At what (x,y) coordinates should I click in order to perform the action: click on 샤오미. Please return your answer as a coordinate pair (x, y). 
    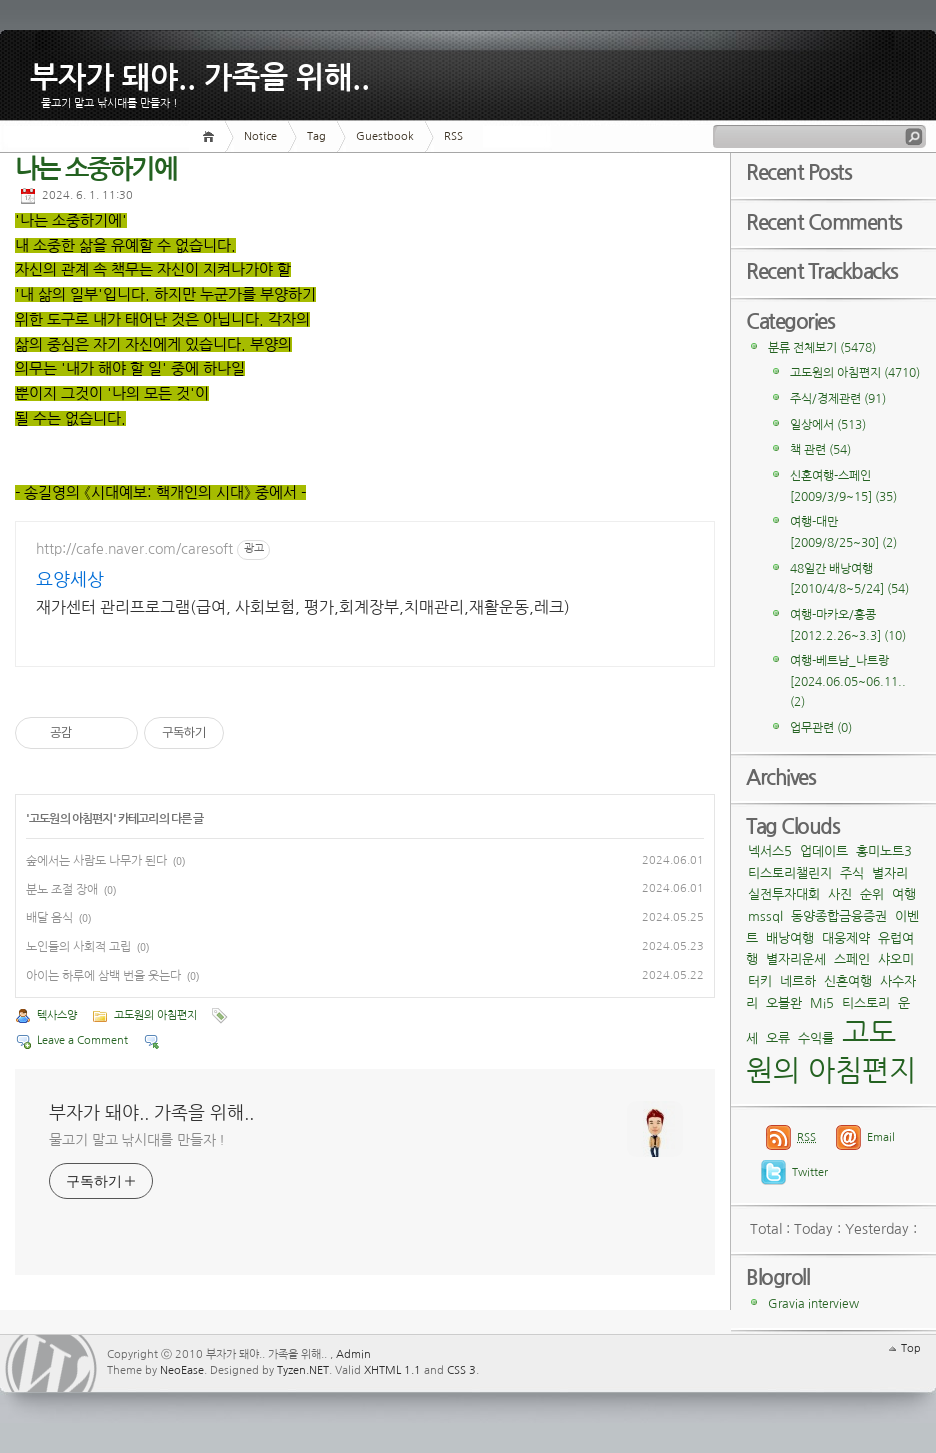
    Looking at the image, I should click on (896, 959).